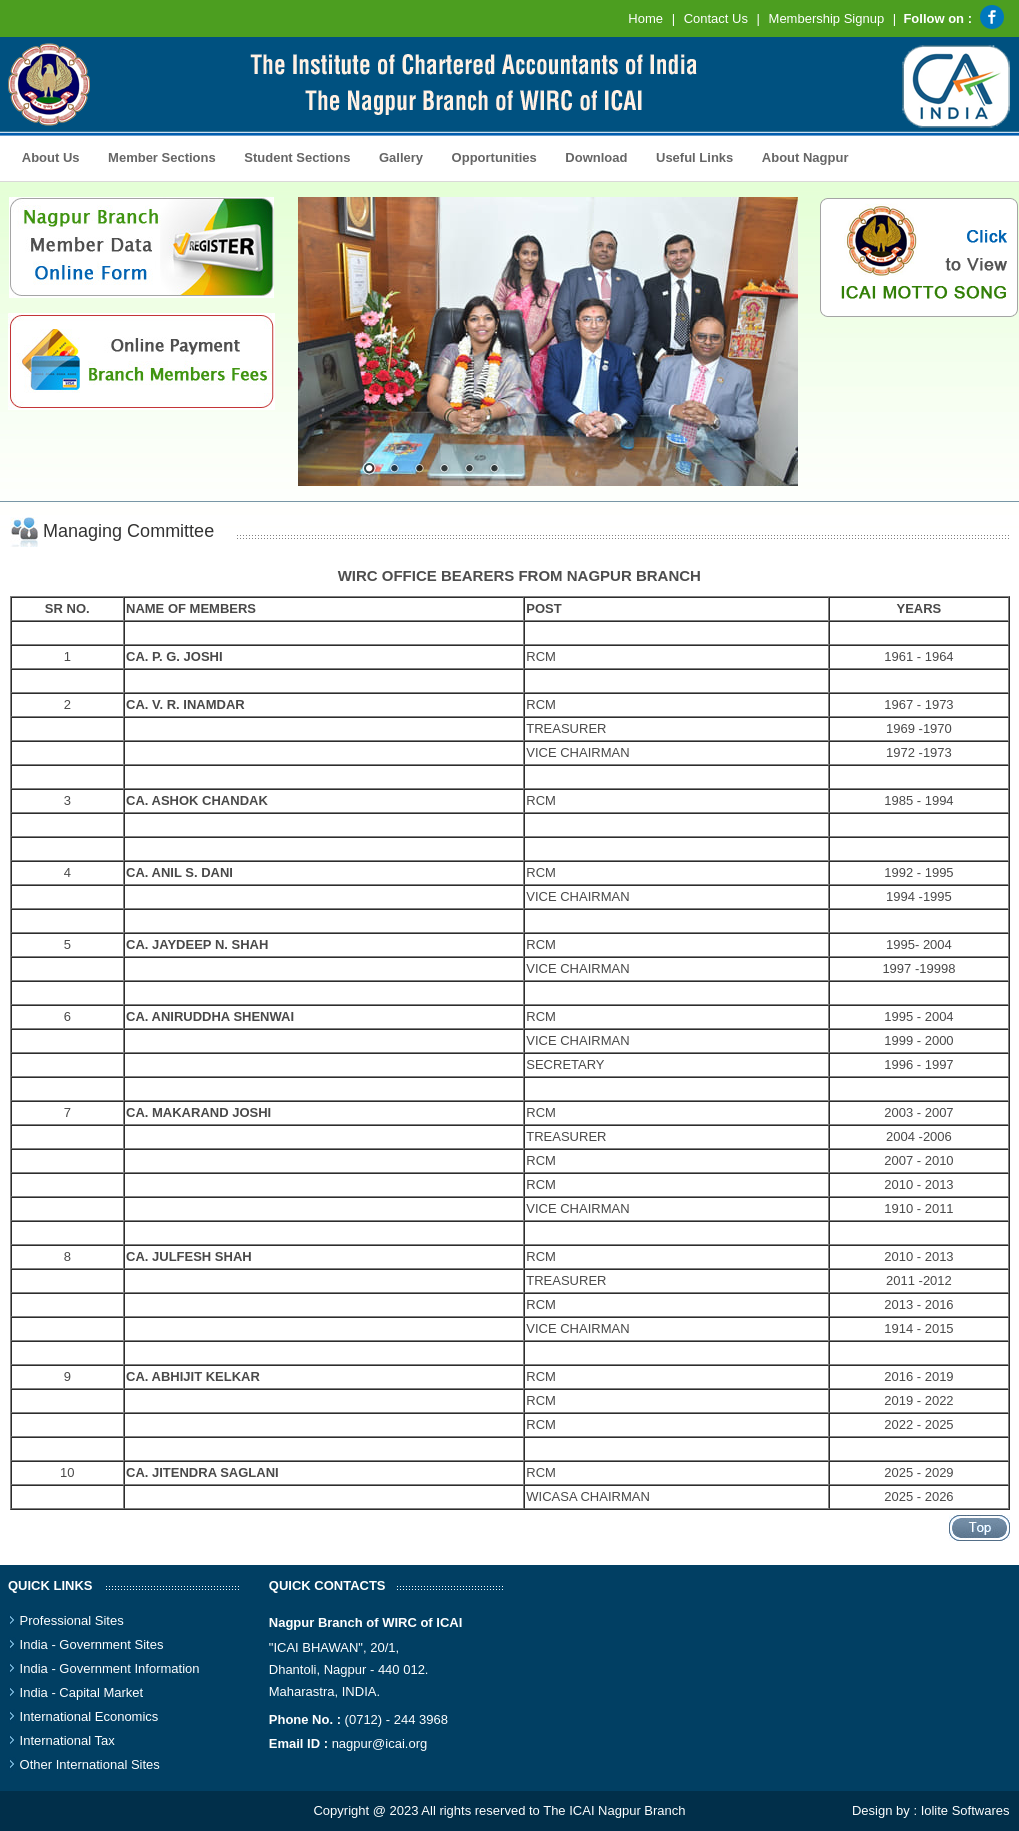  I want to click on India - Government Information, so click(110, 1668).